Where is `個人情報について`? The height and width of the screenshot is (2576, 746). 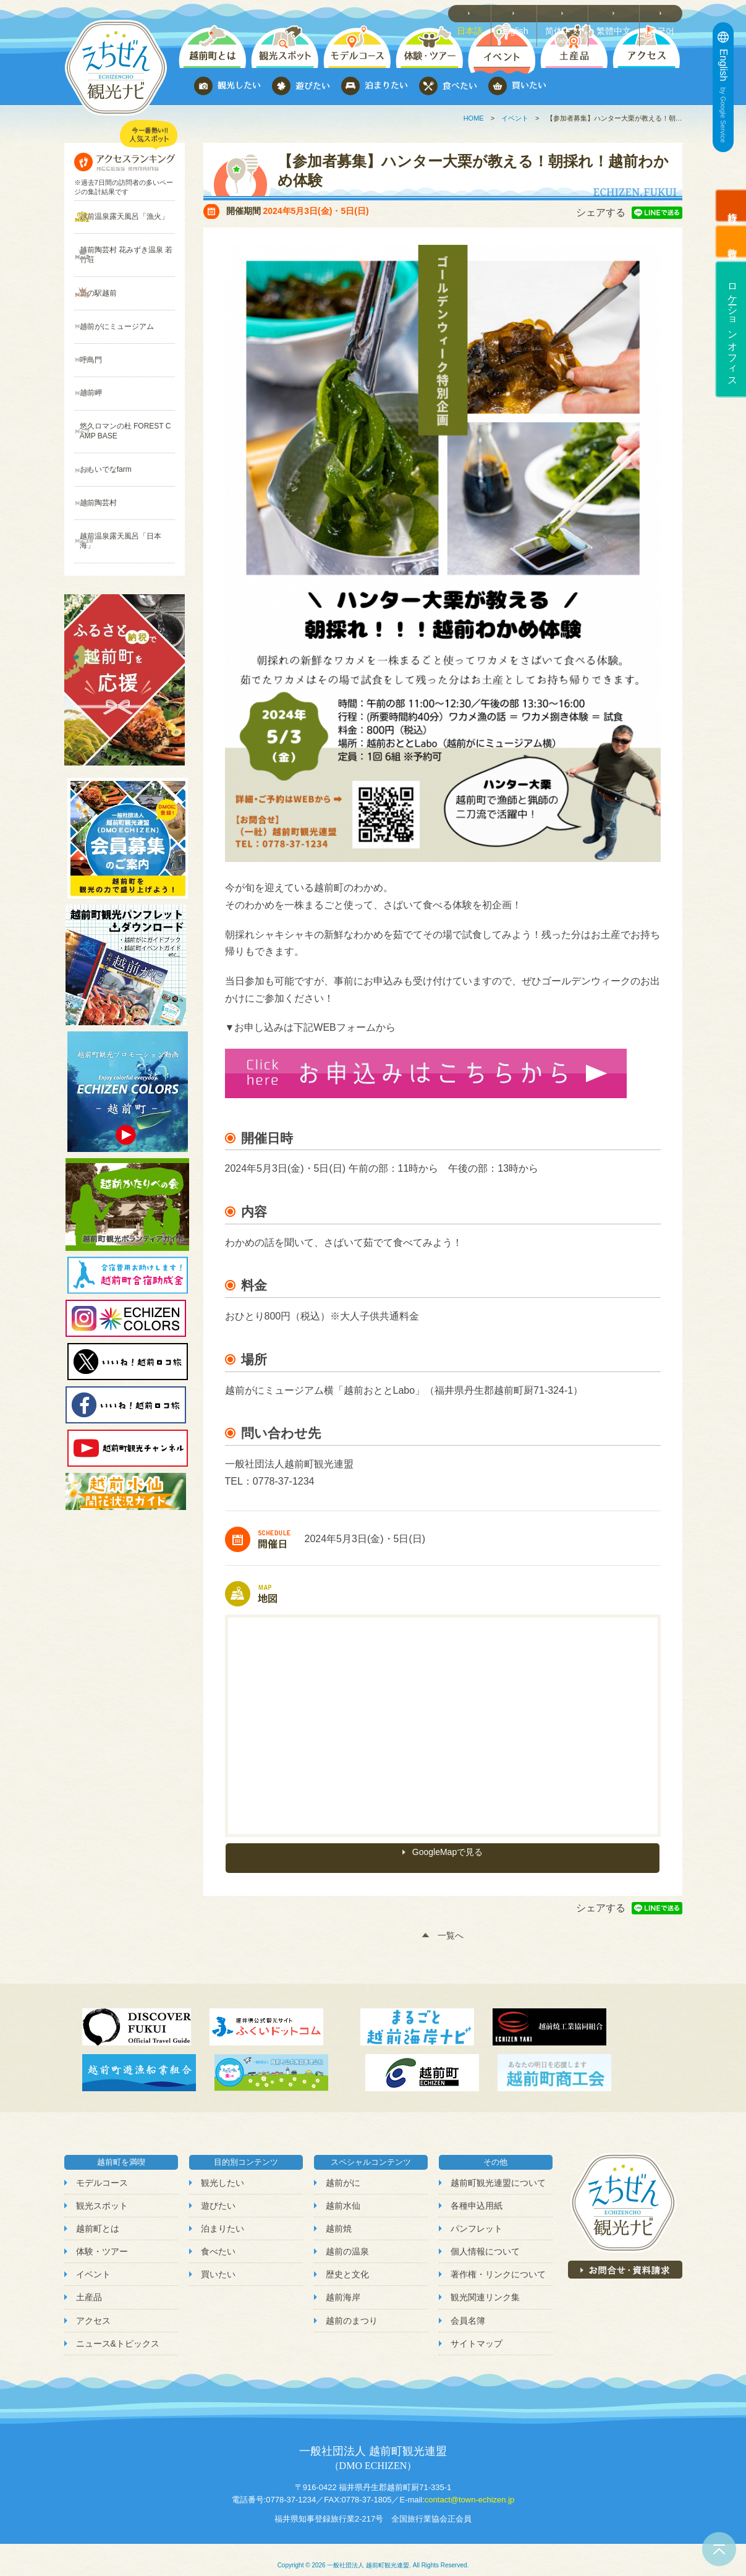 個人情報について is located at coordinates (485, 2240).